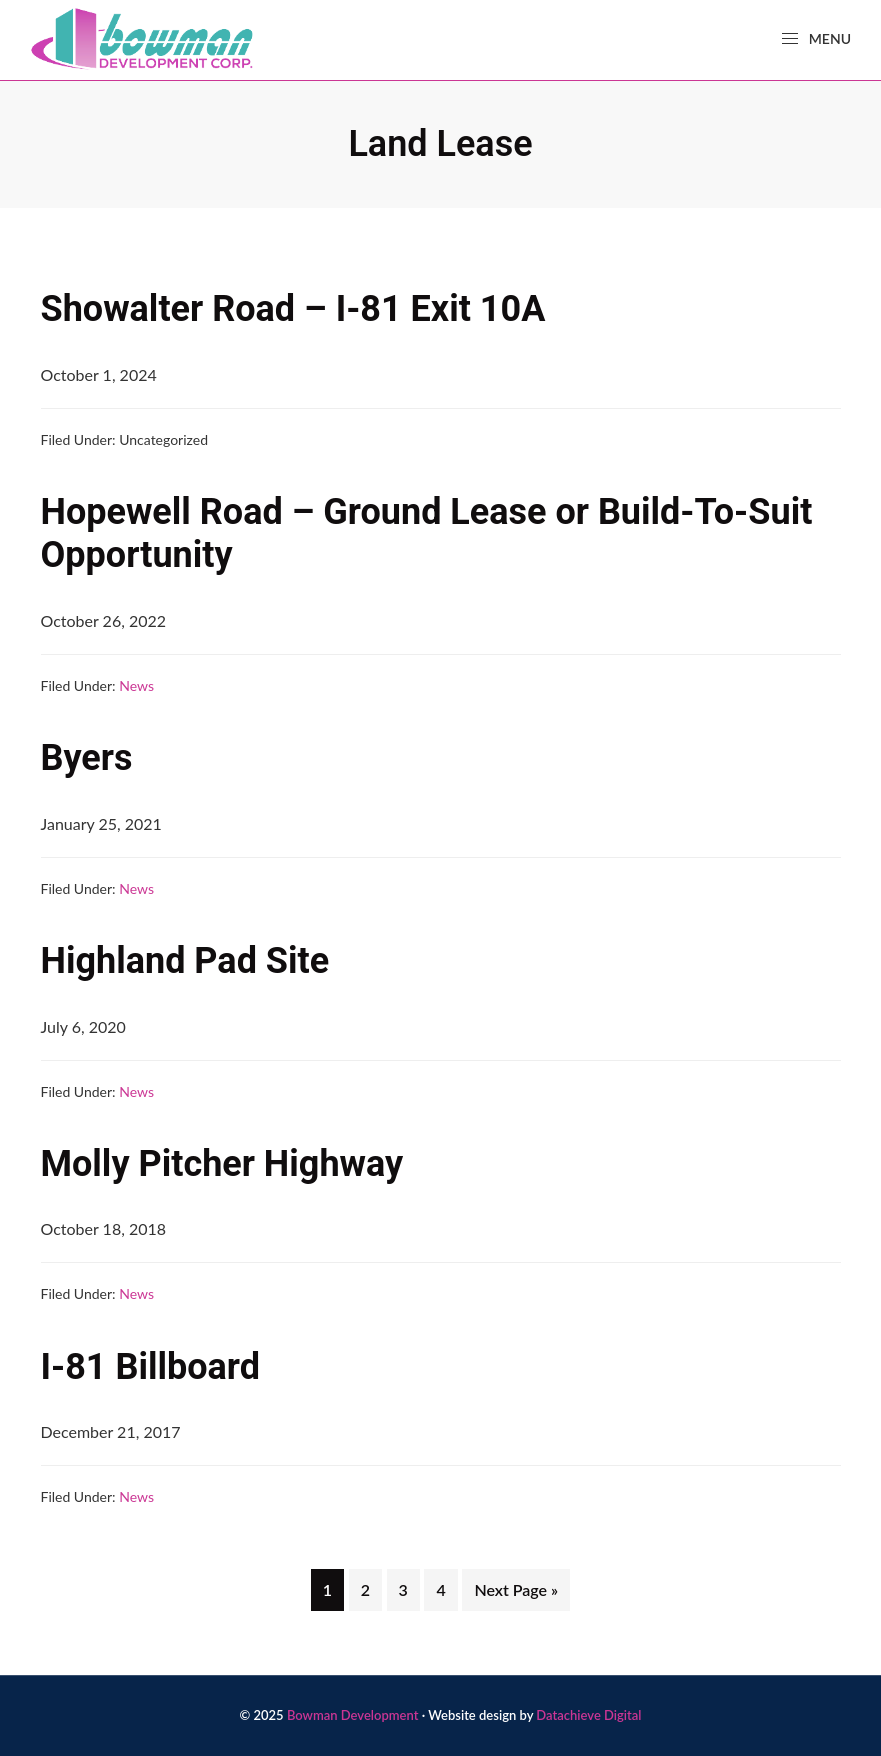 The height and width of the screenshot is (1756, 881). I want to click on Molly Pitcher Highway, so click(222, 1164).